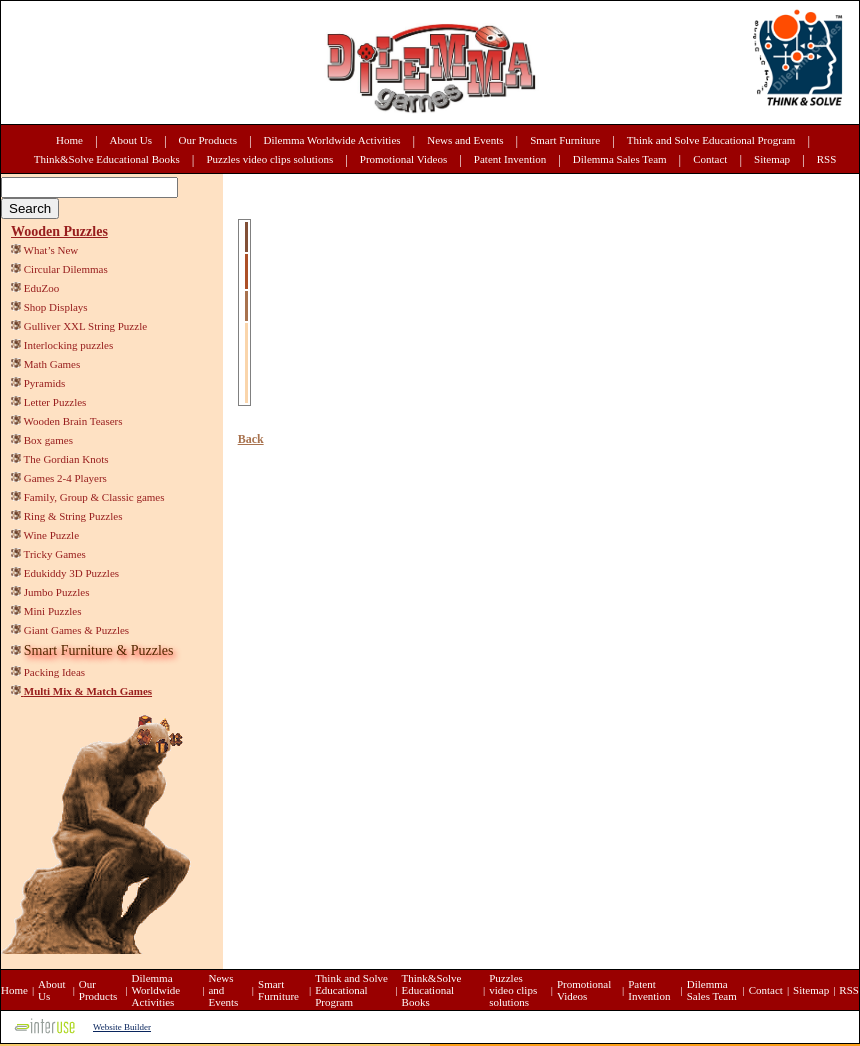  What do you see at coordinates (403, 159) in the screenshot?
I see `Promotional Videos` at bounding box center [403, 159].